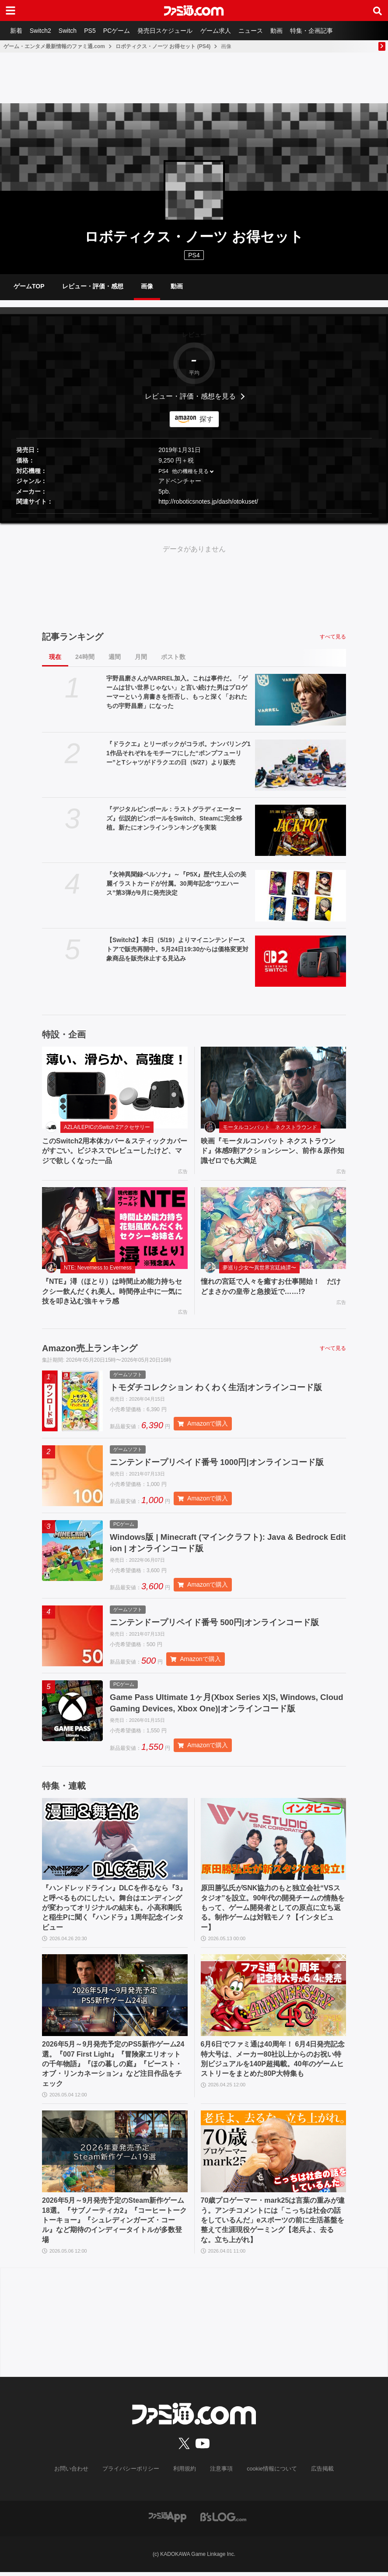  I want to click on [ドロワーメニューボタン], so click(10, 10).